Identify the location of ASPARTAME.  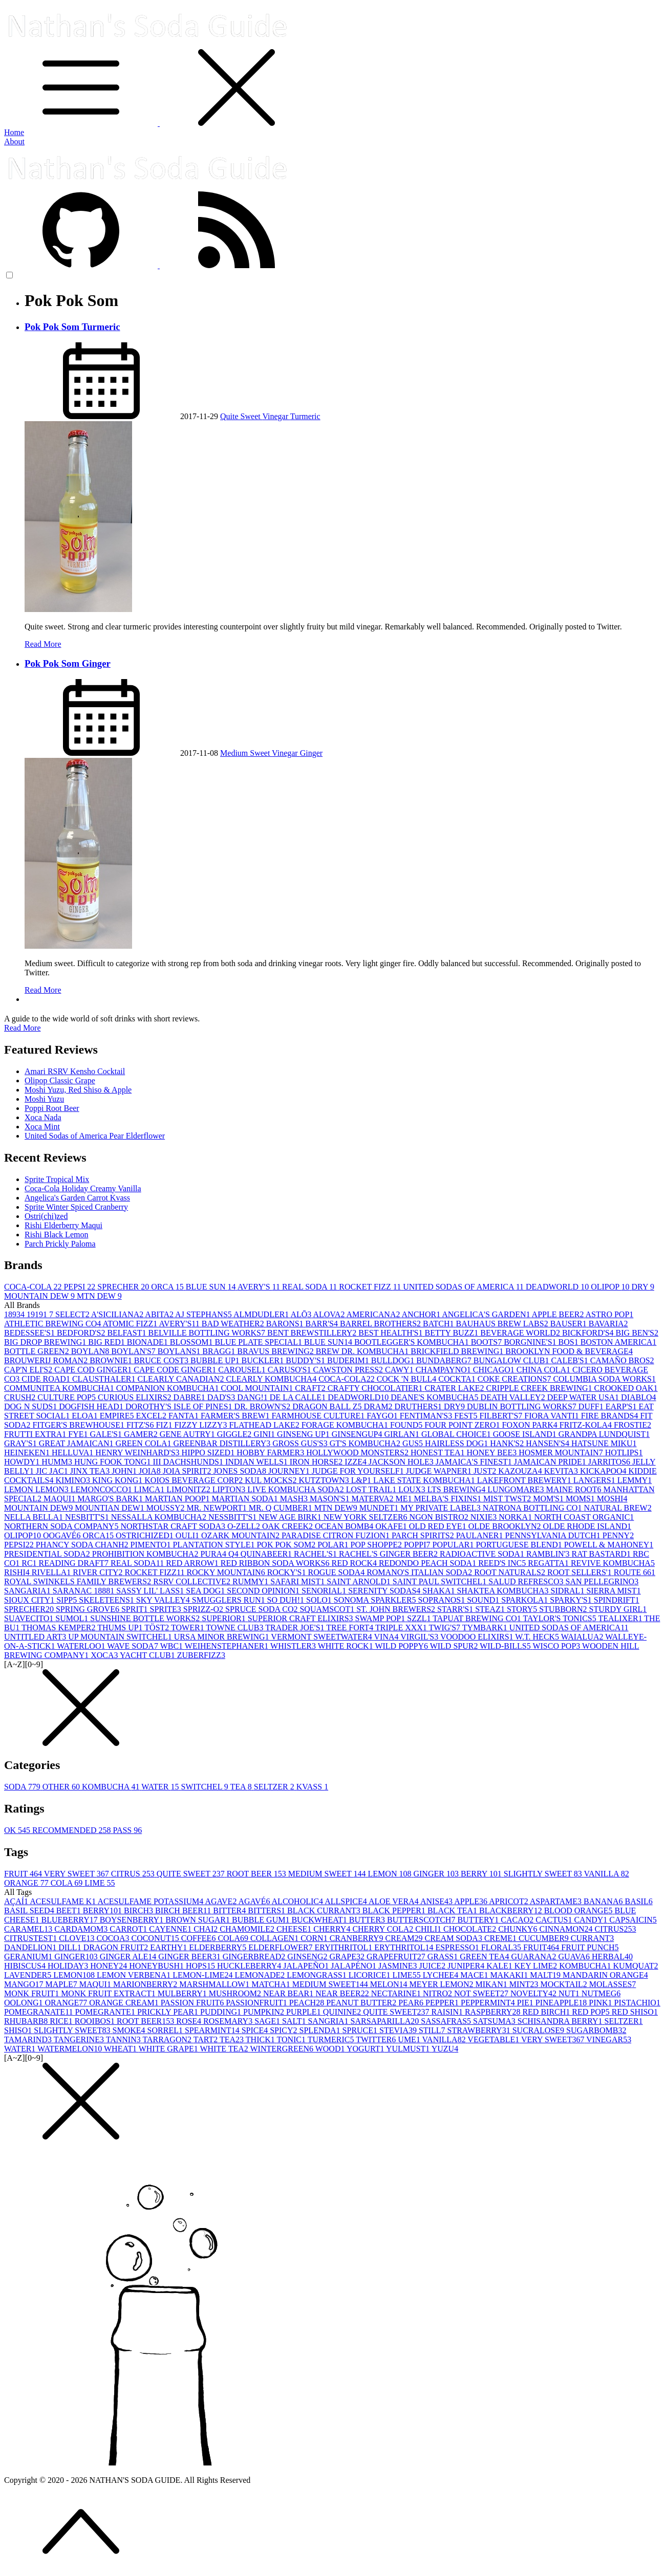
(557, 1901).